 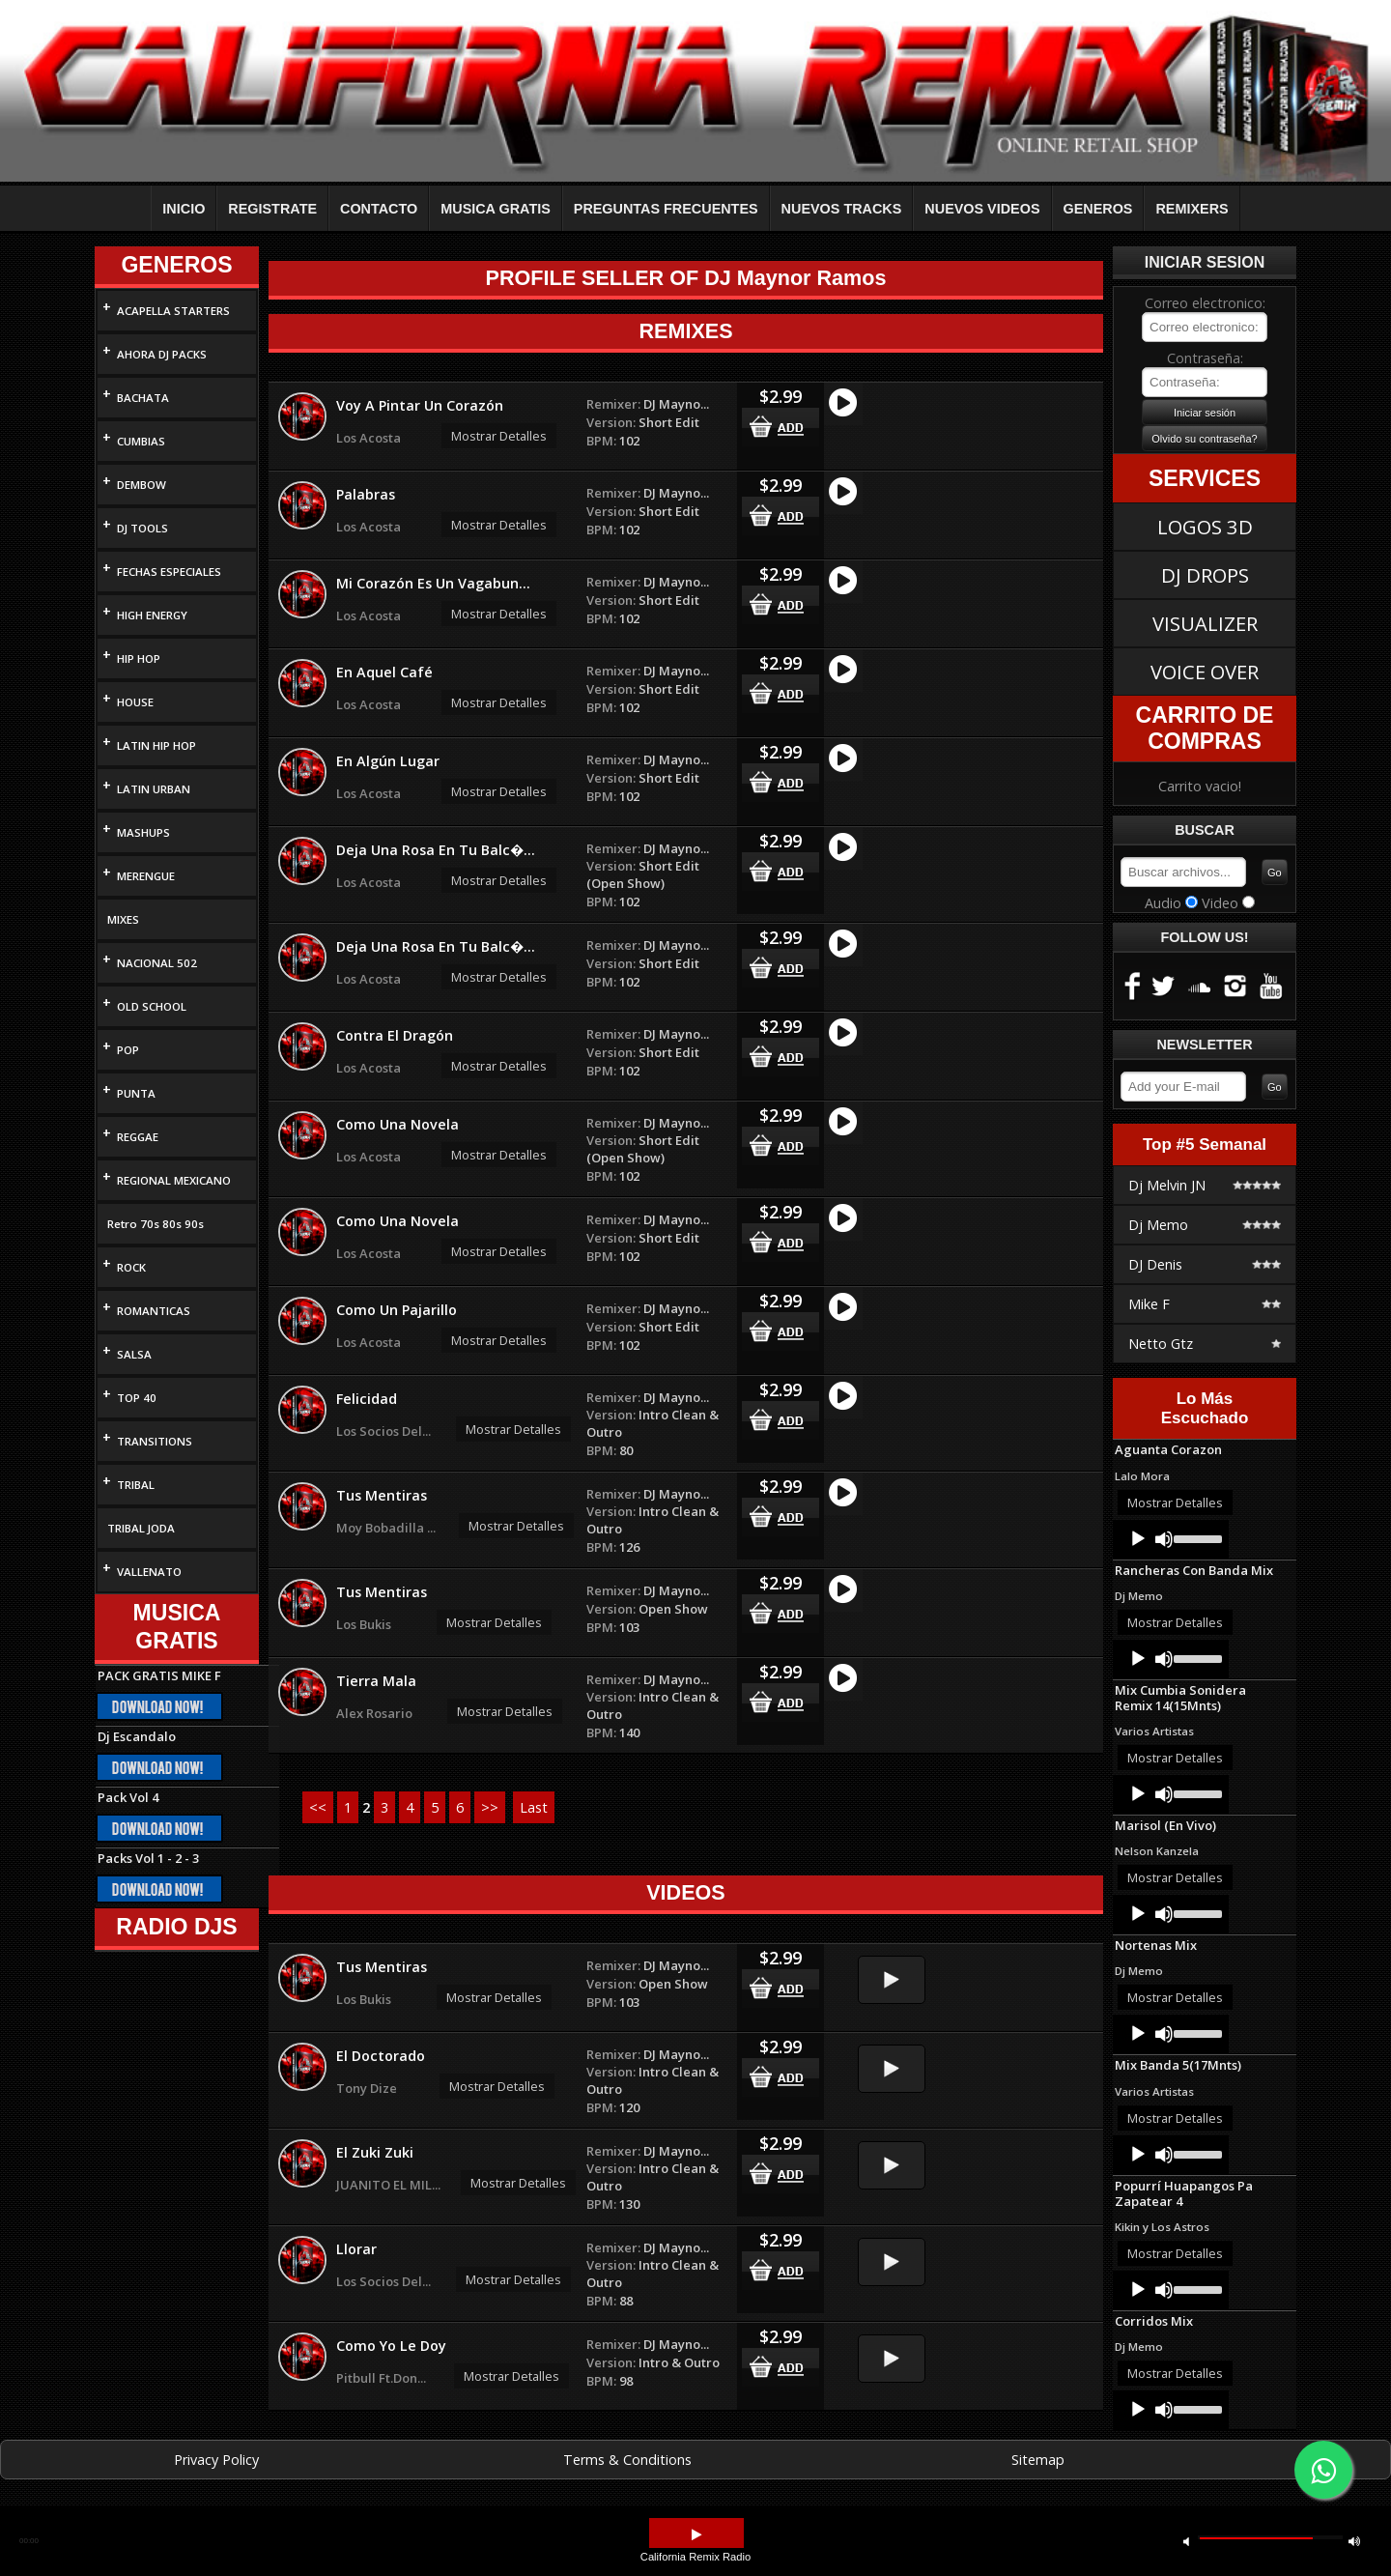 I want to click on CONTACTO, so click(x=378, y=208).